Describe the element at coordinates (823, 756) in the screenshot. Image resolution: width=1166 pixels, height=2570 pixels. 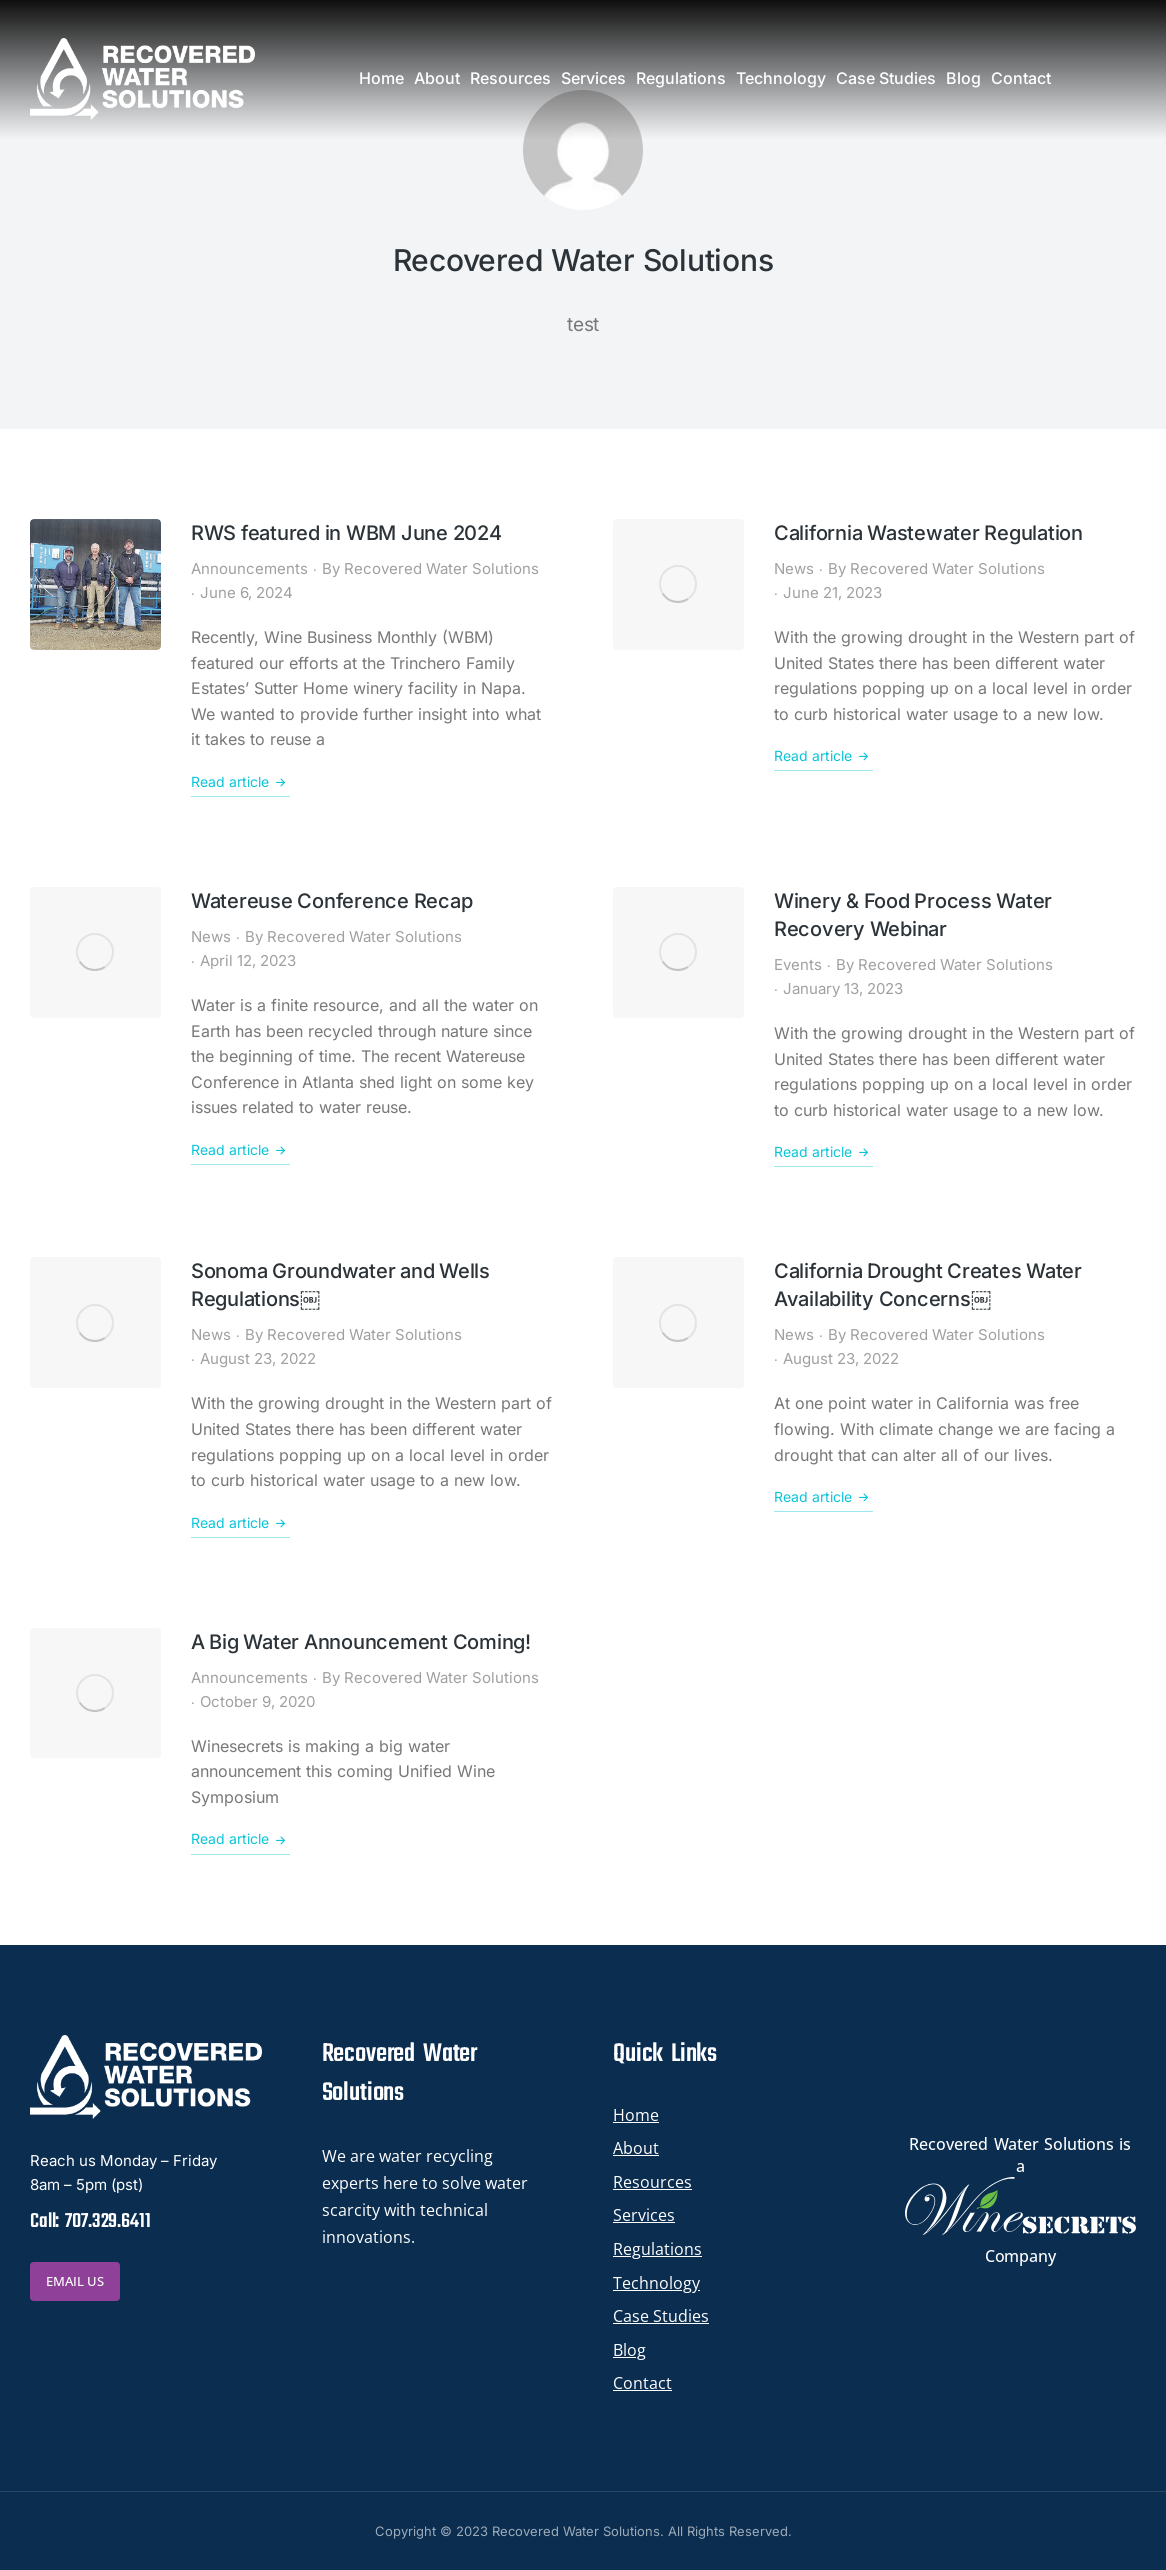
I see `Read article [Read more about California Wastewater Regulation]` at that location.